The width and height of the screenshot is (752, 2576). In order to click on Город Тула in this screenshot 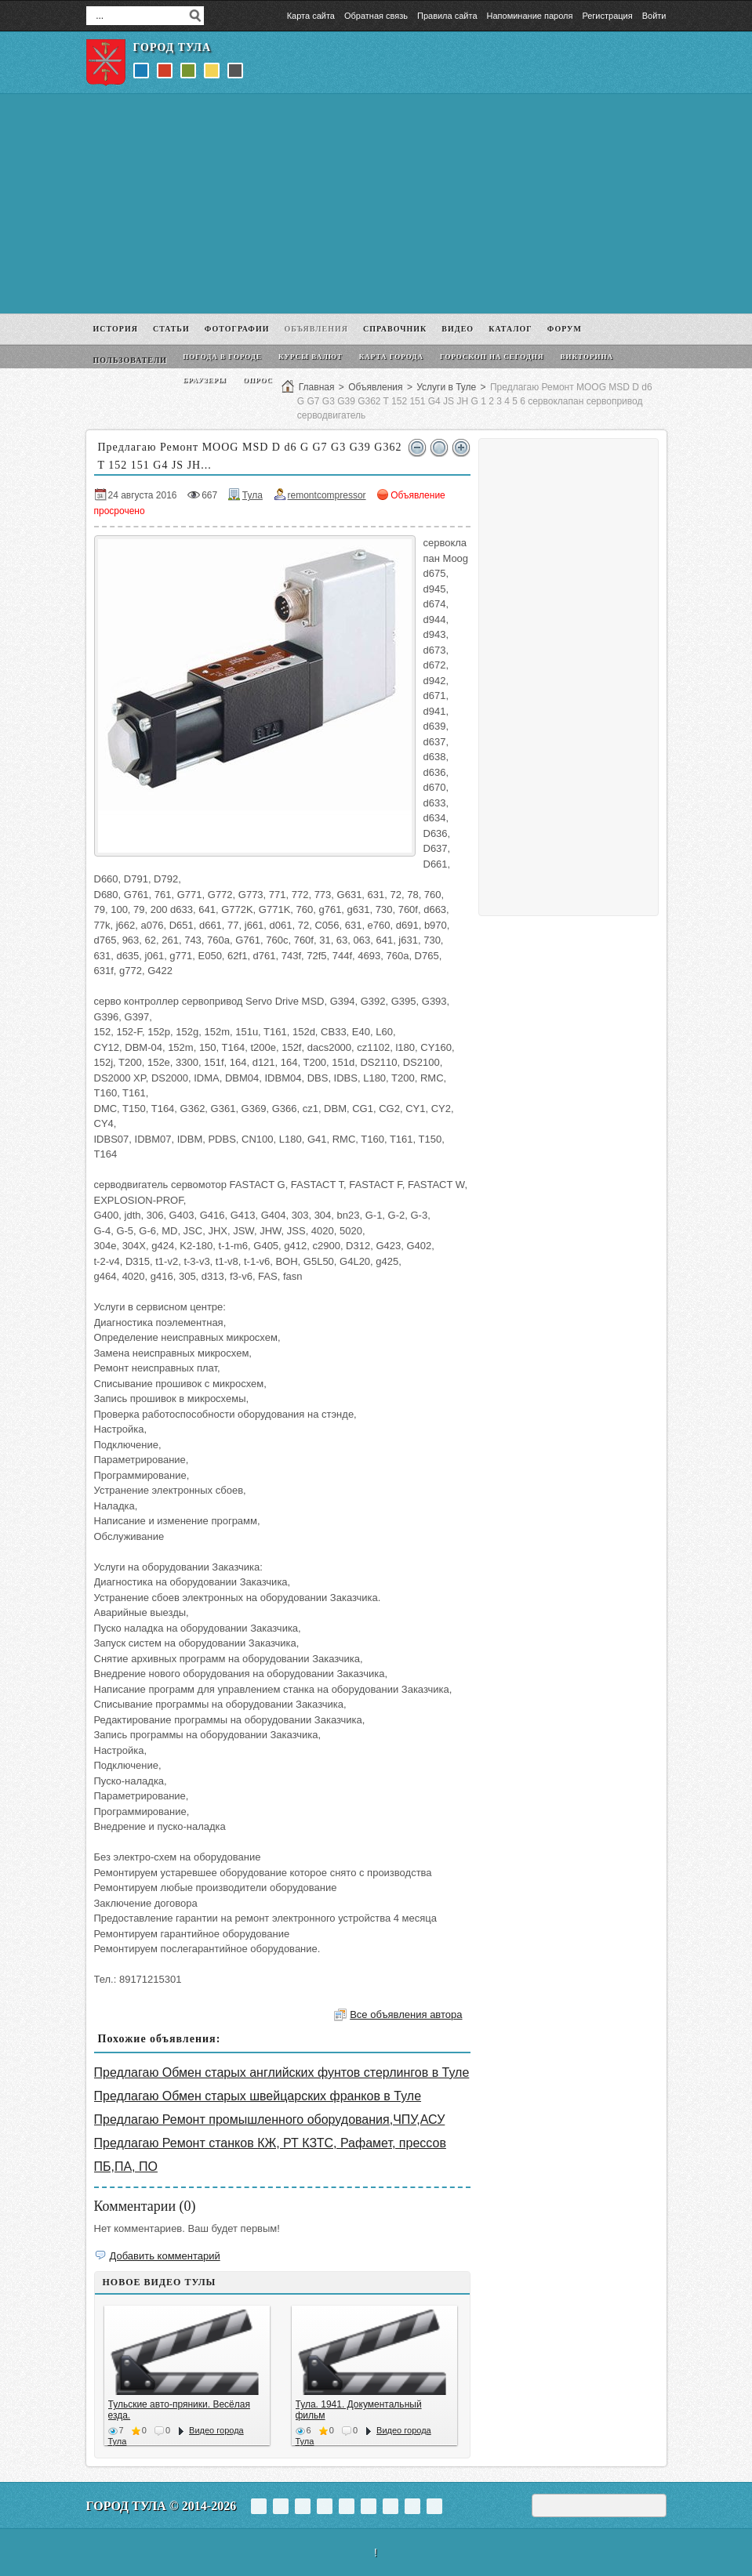, I will do `click(172, 47)`.